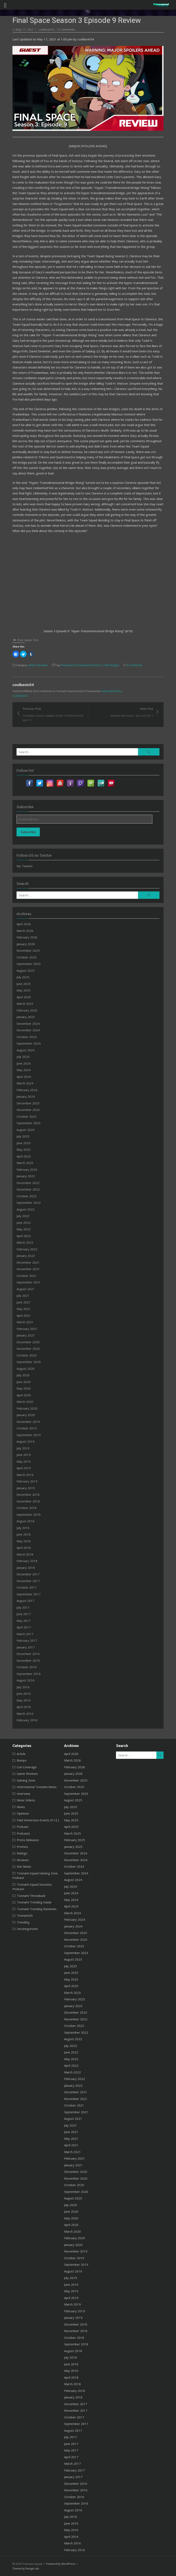 Image resolution: width=176 pixels, height=2576 pixels. Describe the element at coordinates (25, 931) in the screenshot. I see `March 2026` at that location.